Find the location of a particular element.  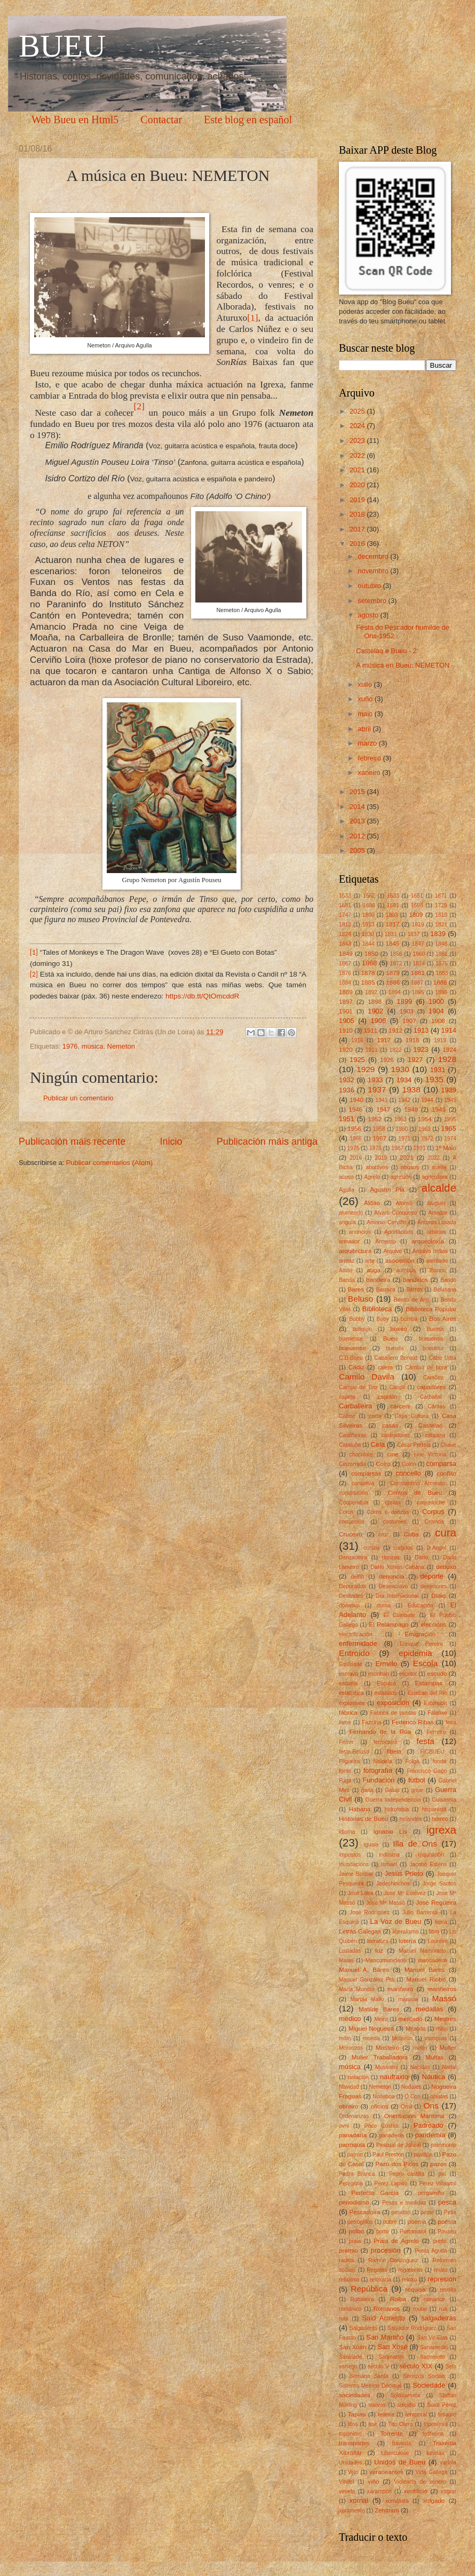

xuño is located at coordinates (366, 699).